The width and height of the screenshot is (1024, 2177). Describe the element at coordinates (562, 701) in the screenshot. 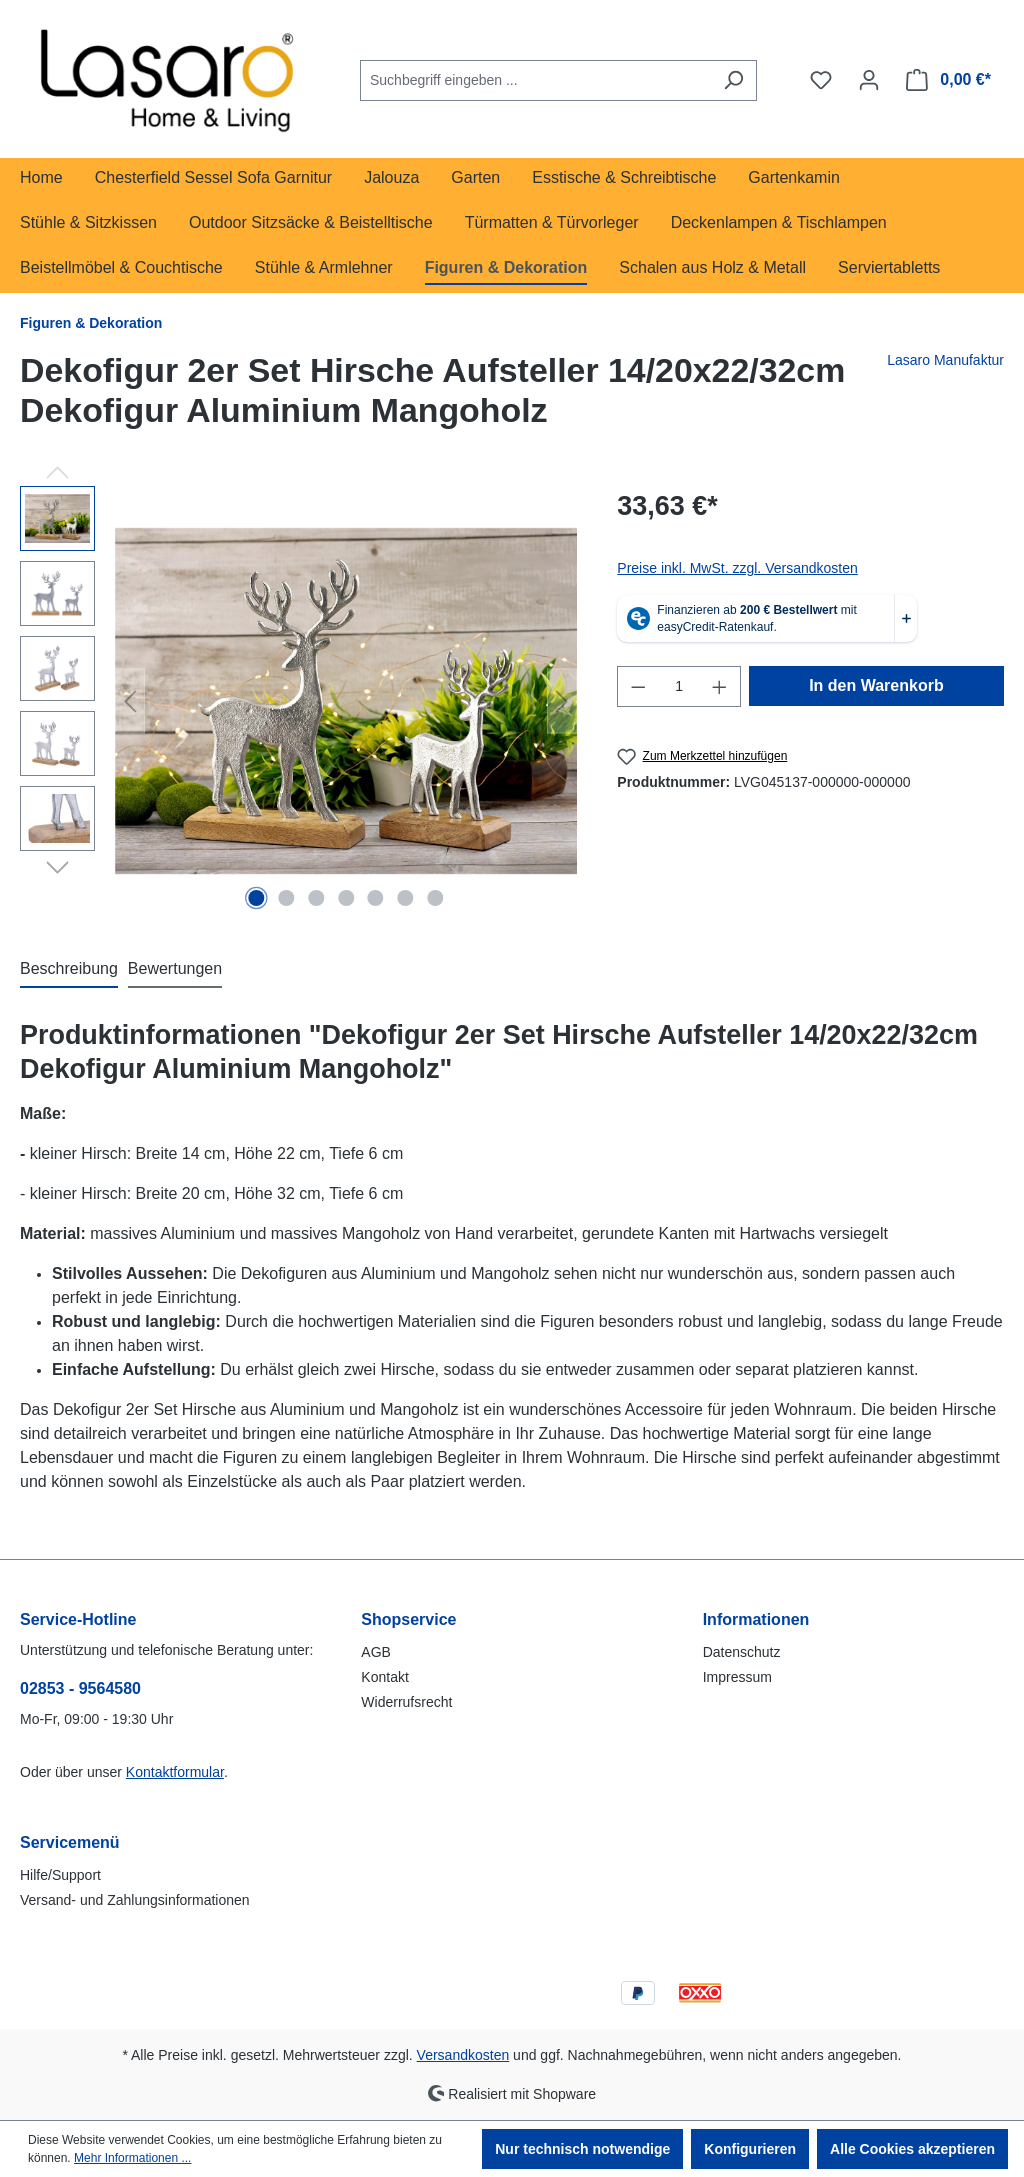

I see `[Nächstes]` at that location.